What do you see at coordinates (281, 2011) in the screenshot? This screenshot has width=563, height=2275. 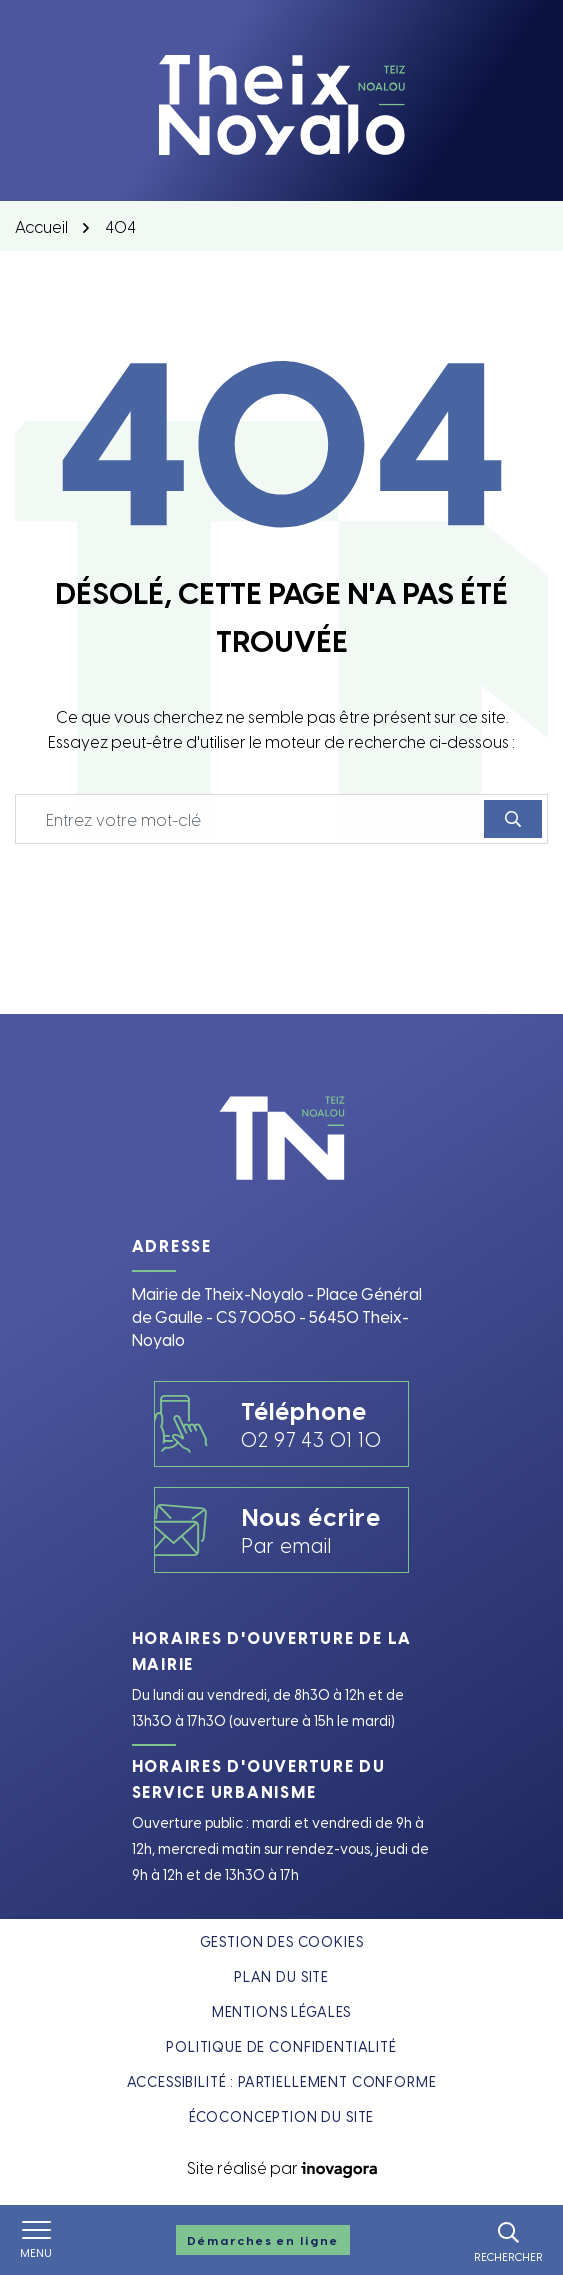 I see `Mentions légales` at bounding box center [281, 2011].